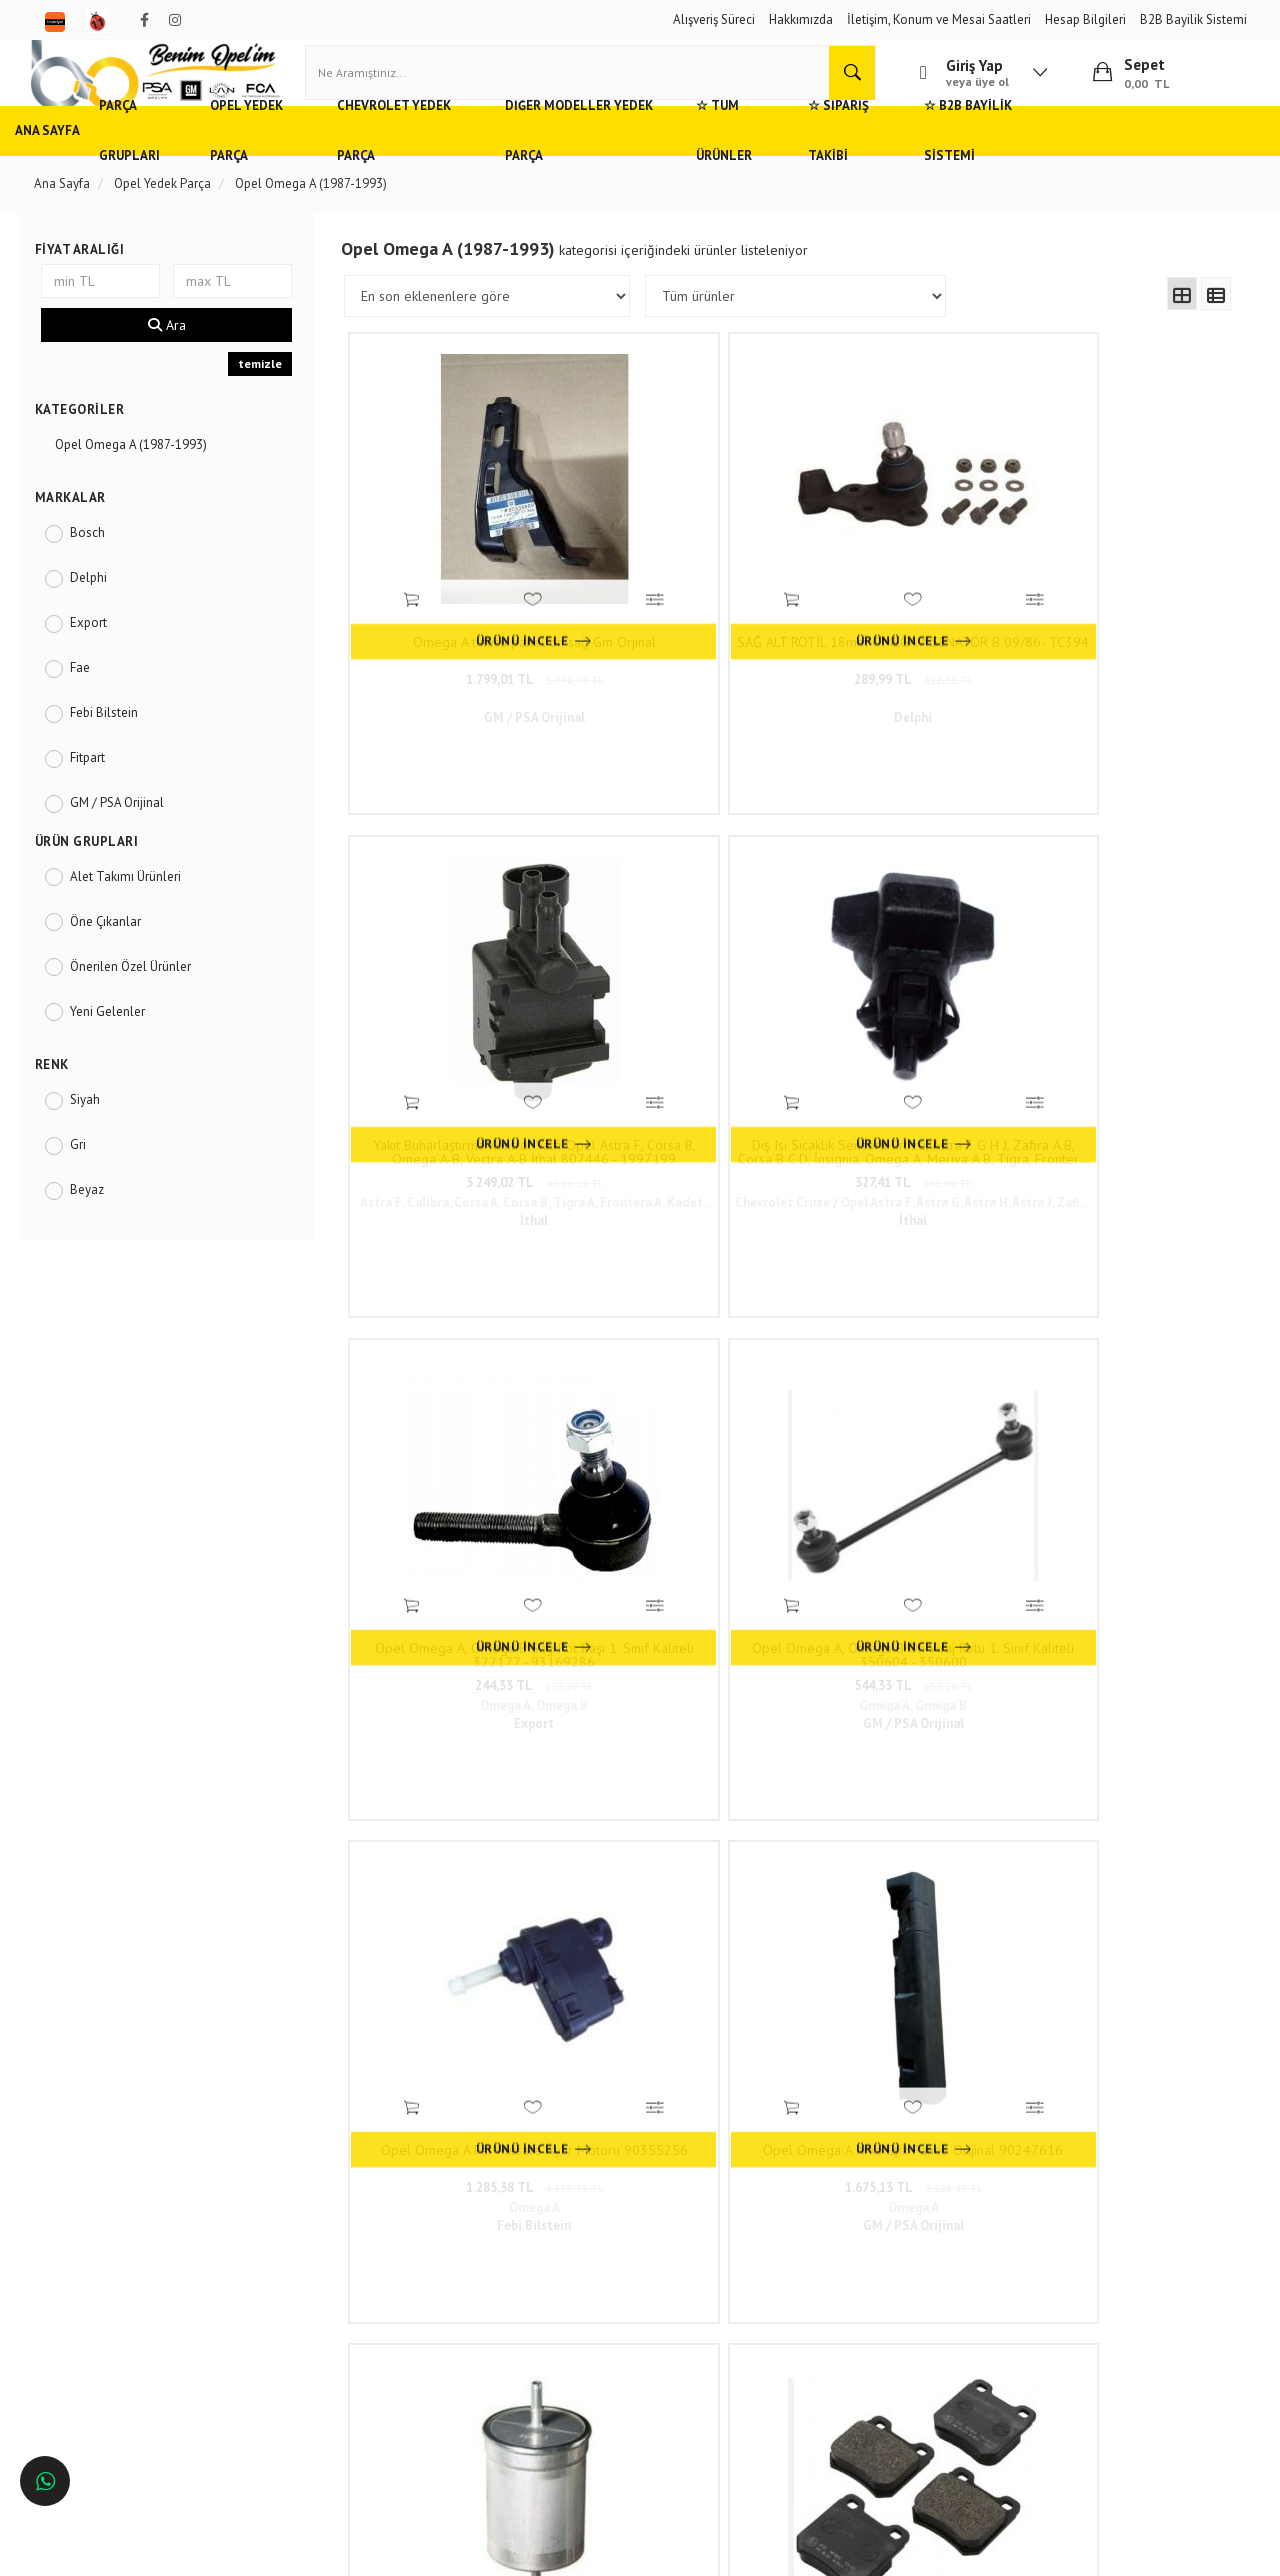 The image size is (1280, 2576). Describe the element at coordinates (902, 1539) in the screenshot. I see `10` at that location.